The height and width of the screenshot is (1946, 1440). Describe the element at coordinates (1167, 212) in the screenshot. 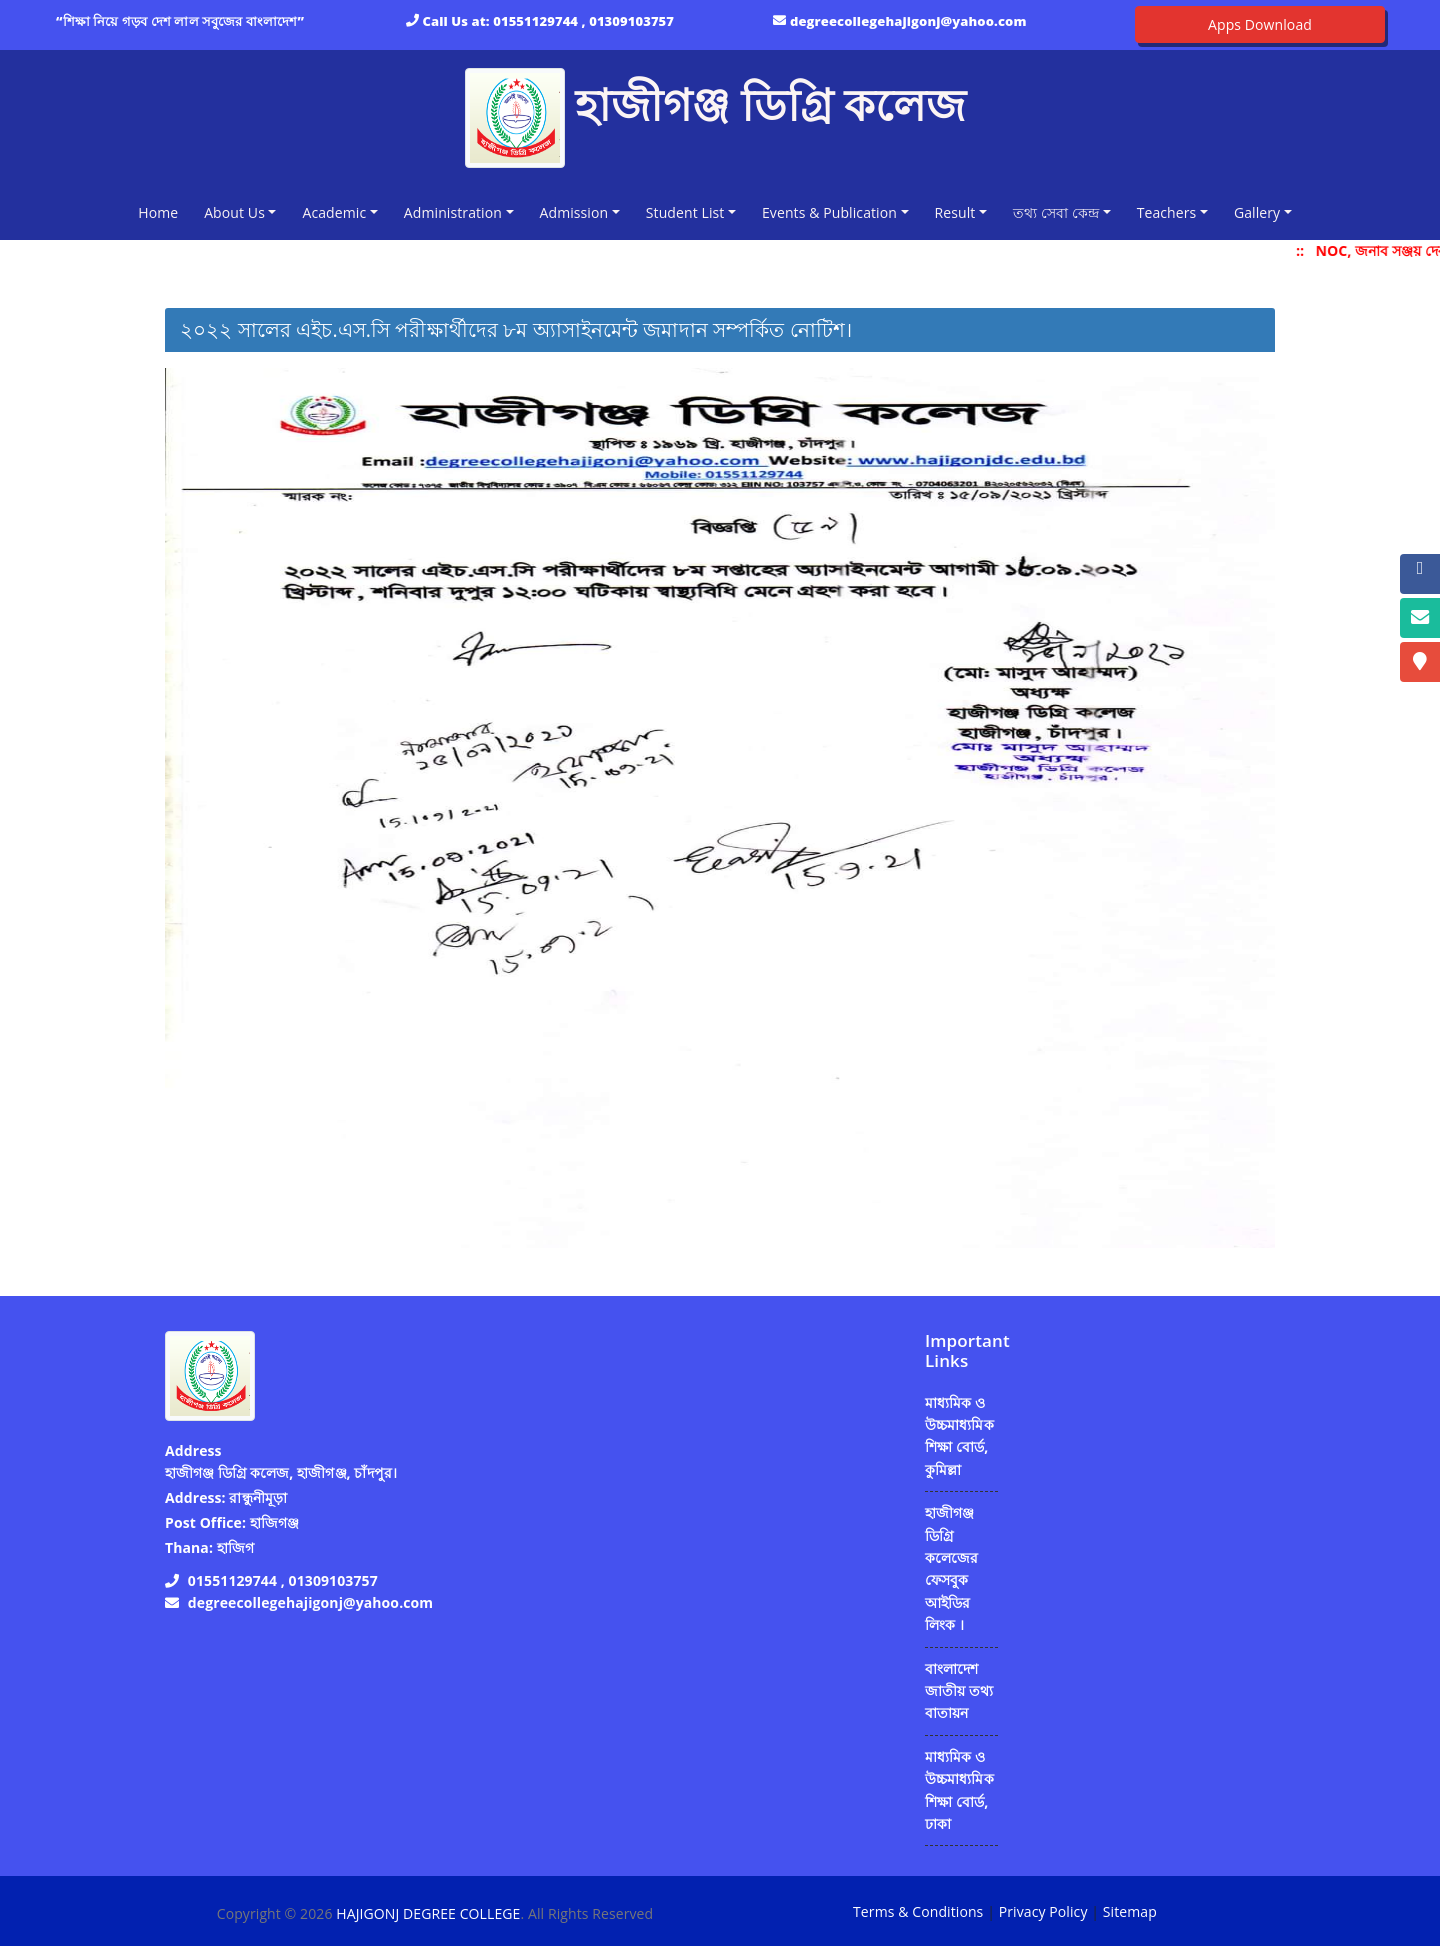

I see `Teachers [button]` at that location.